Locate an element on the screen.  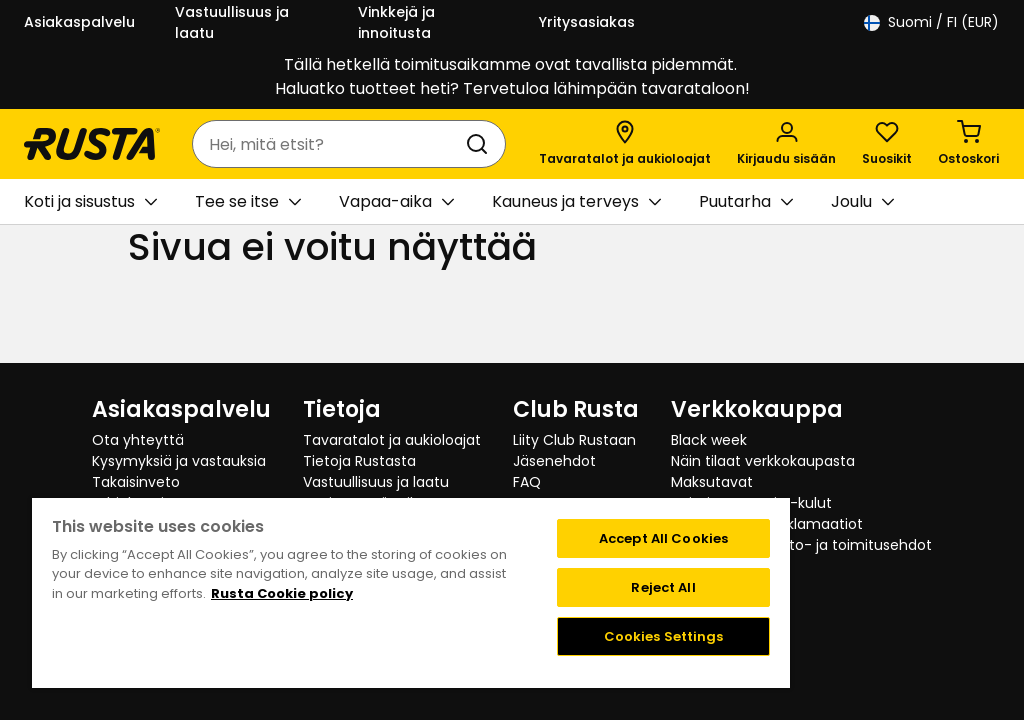
Vapaa-aika [button] is located at coordinates (396, 202).